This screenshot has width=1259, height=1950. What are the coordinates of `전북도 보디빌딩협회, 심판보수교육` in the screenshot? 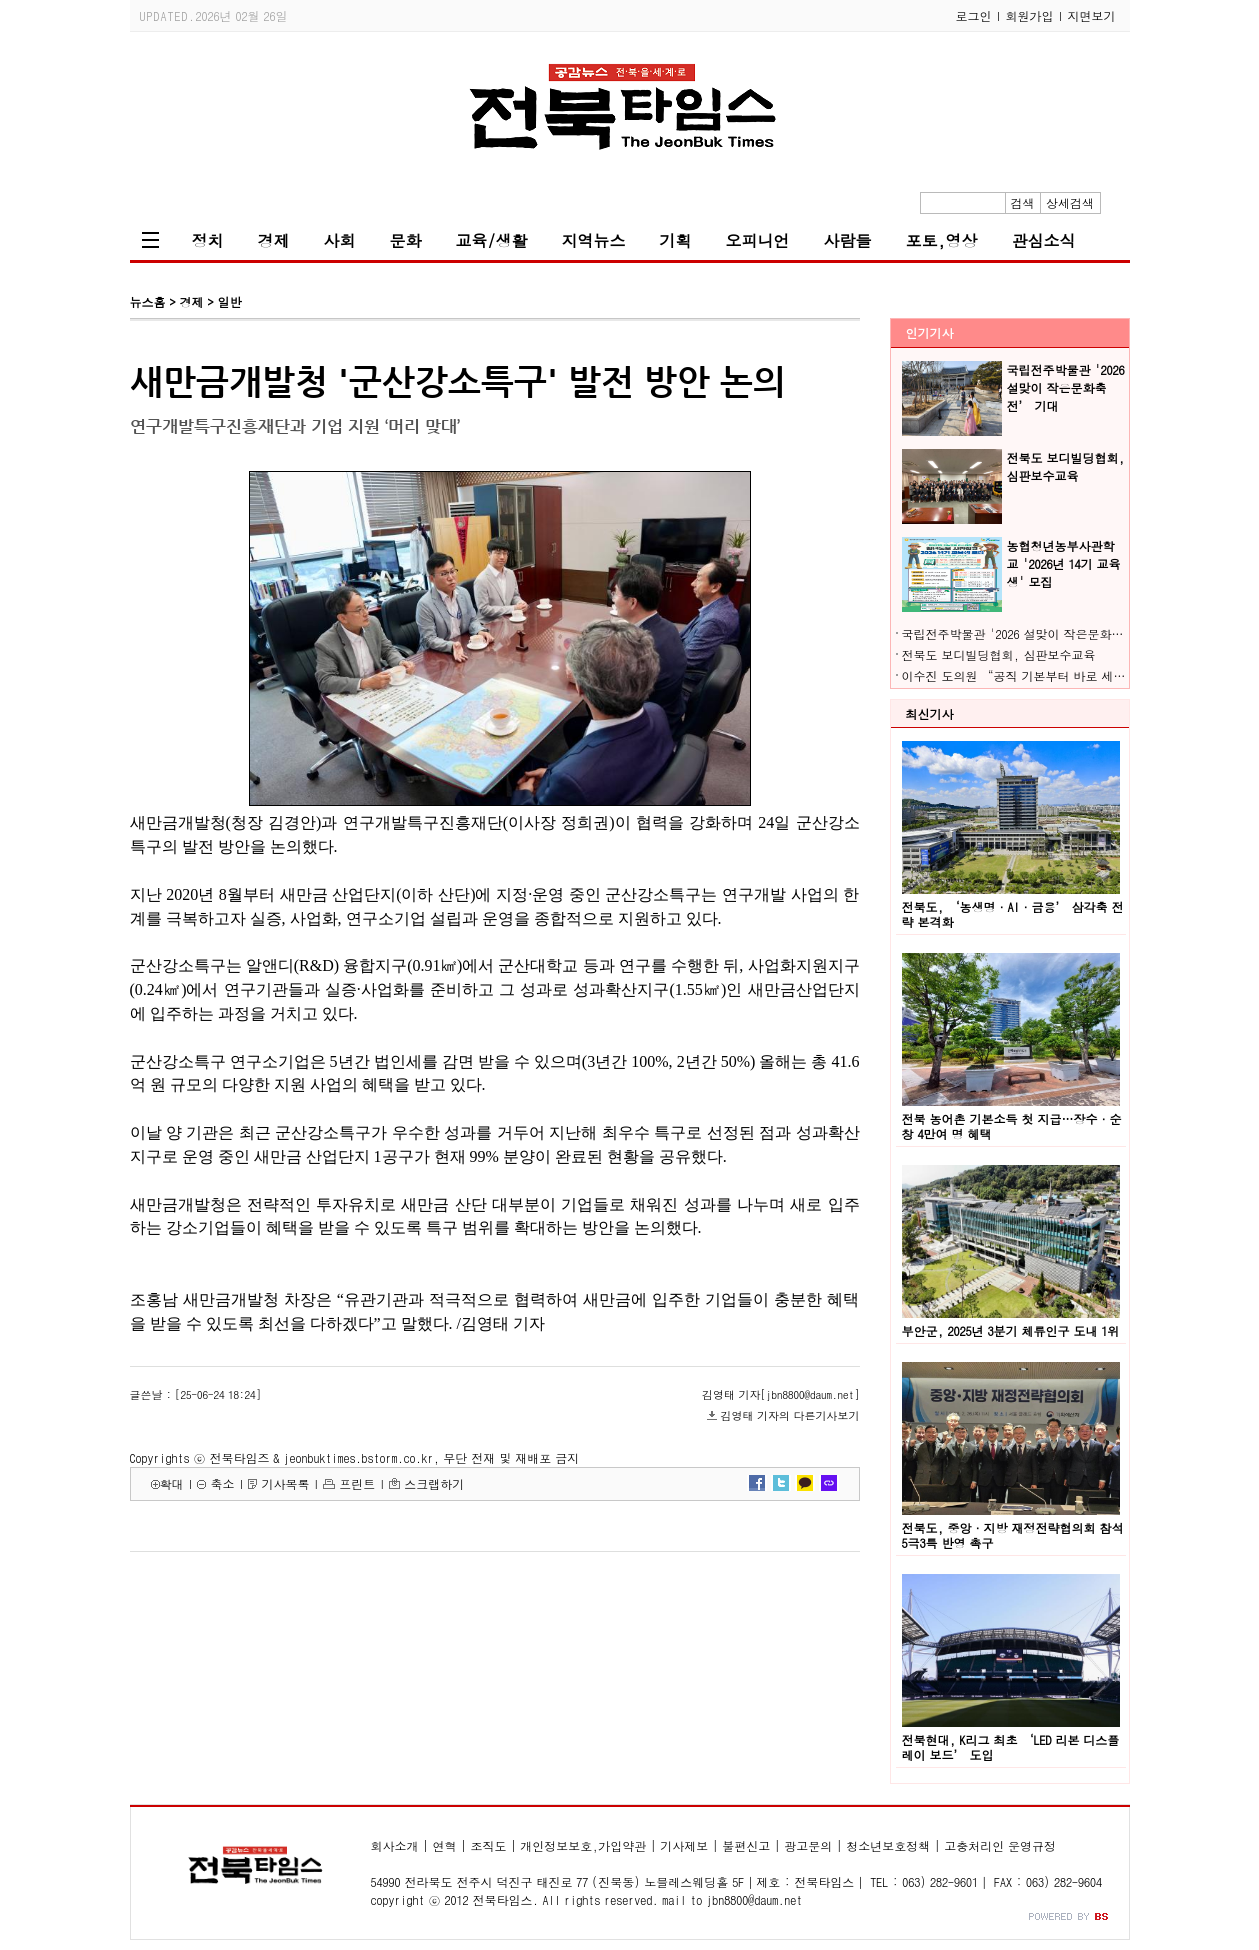 It's located at (1066, 466).